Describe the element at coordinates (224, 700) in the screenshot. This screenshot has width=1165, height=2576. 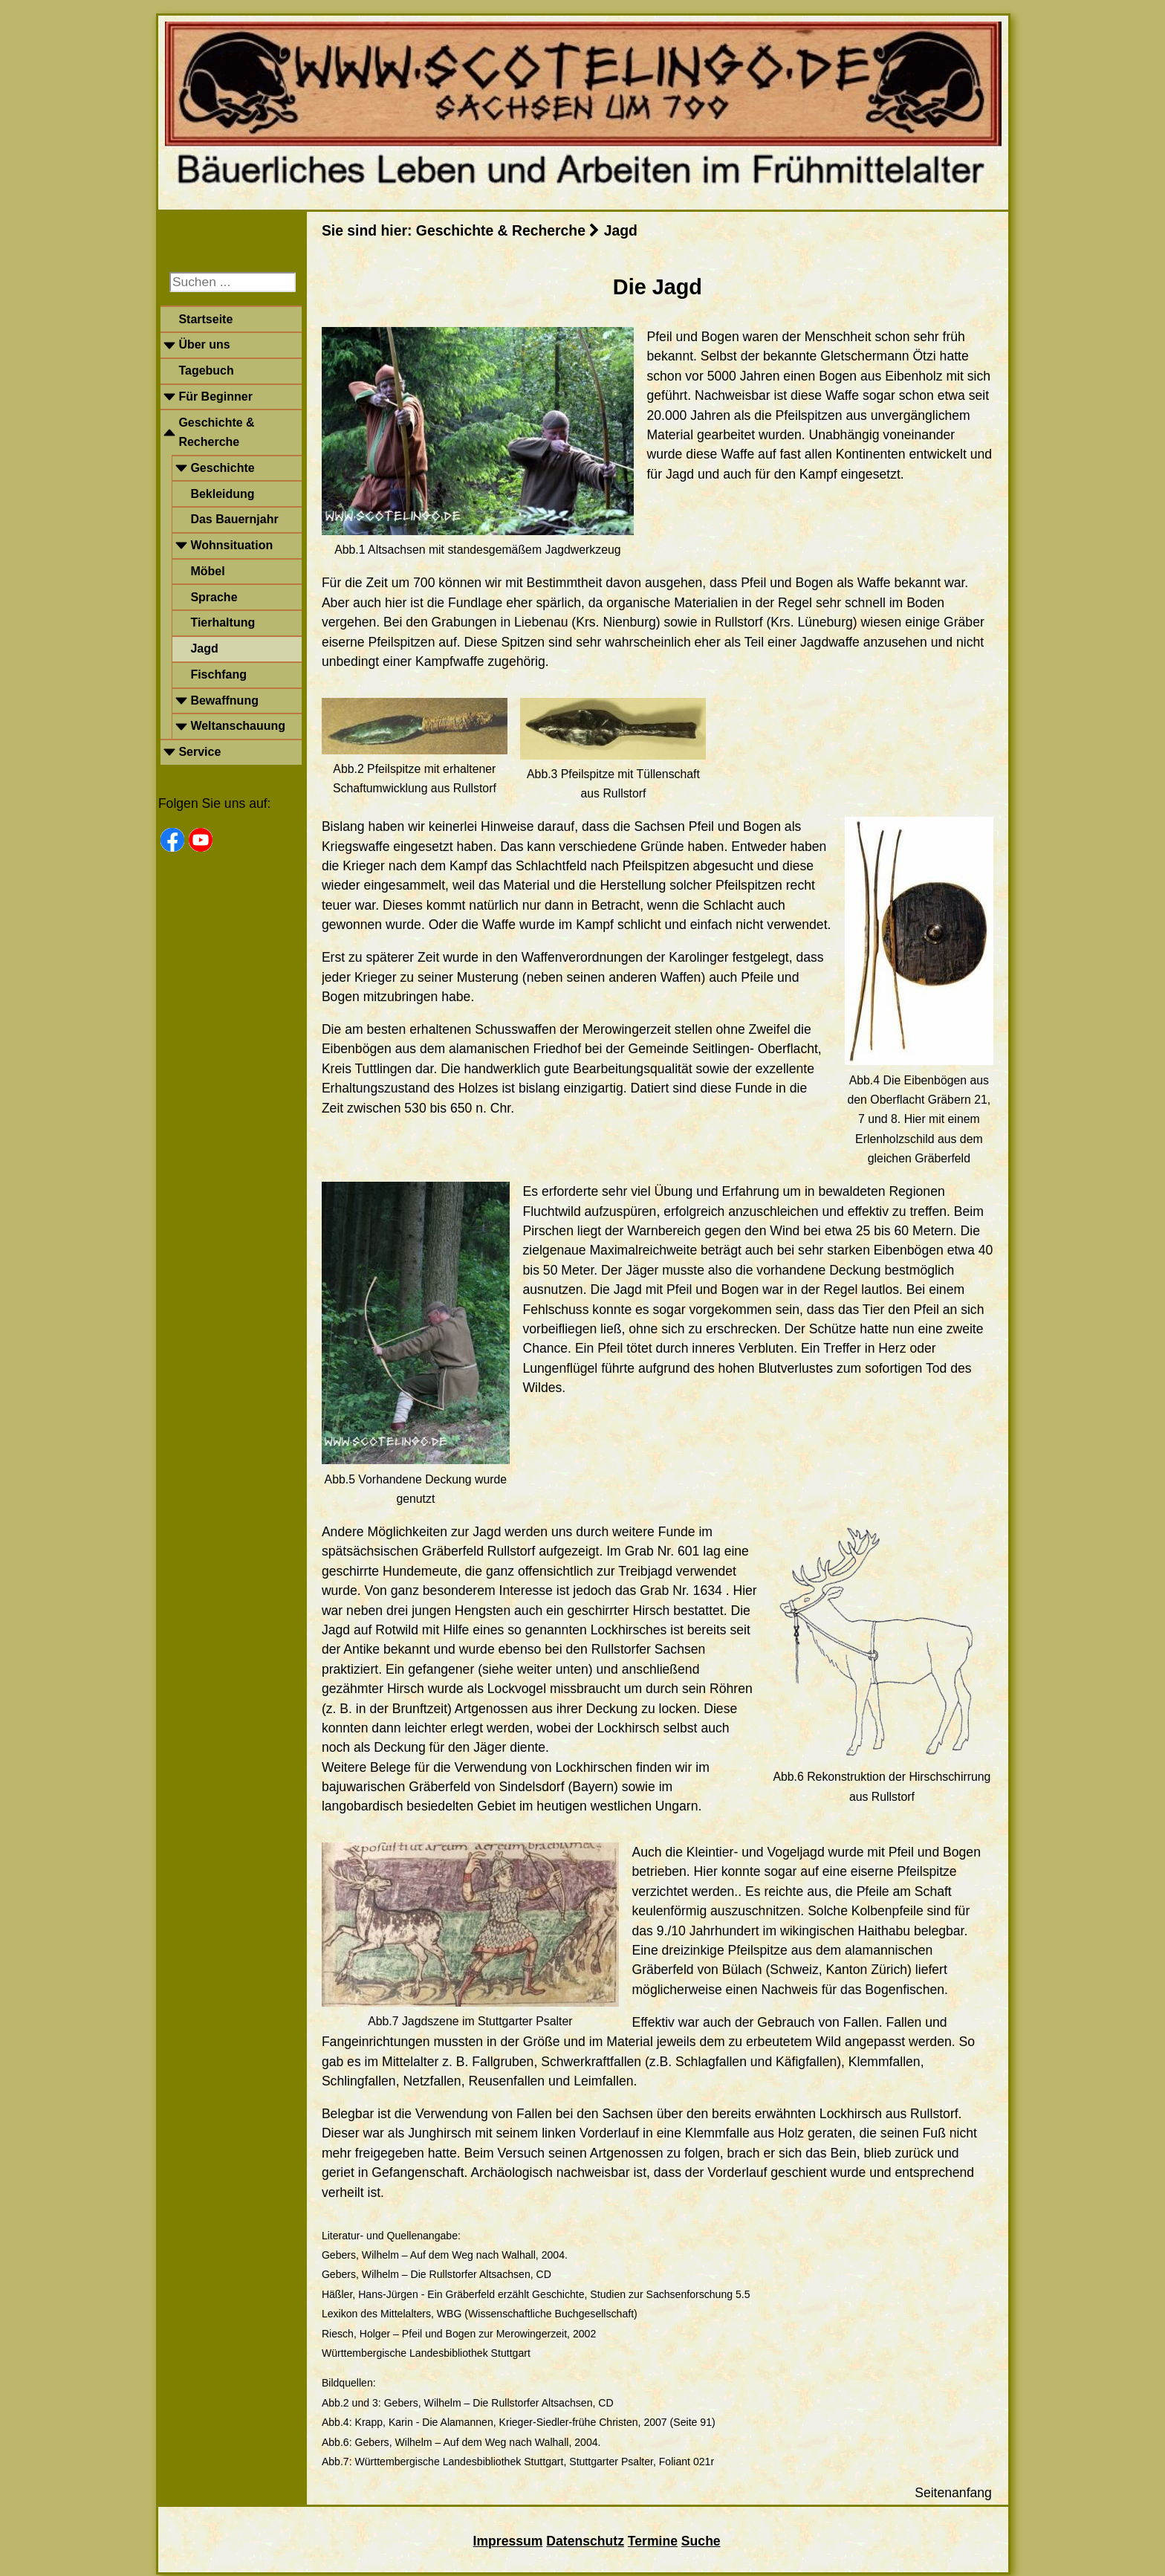
I see `Bewaffnung` at that location.